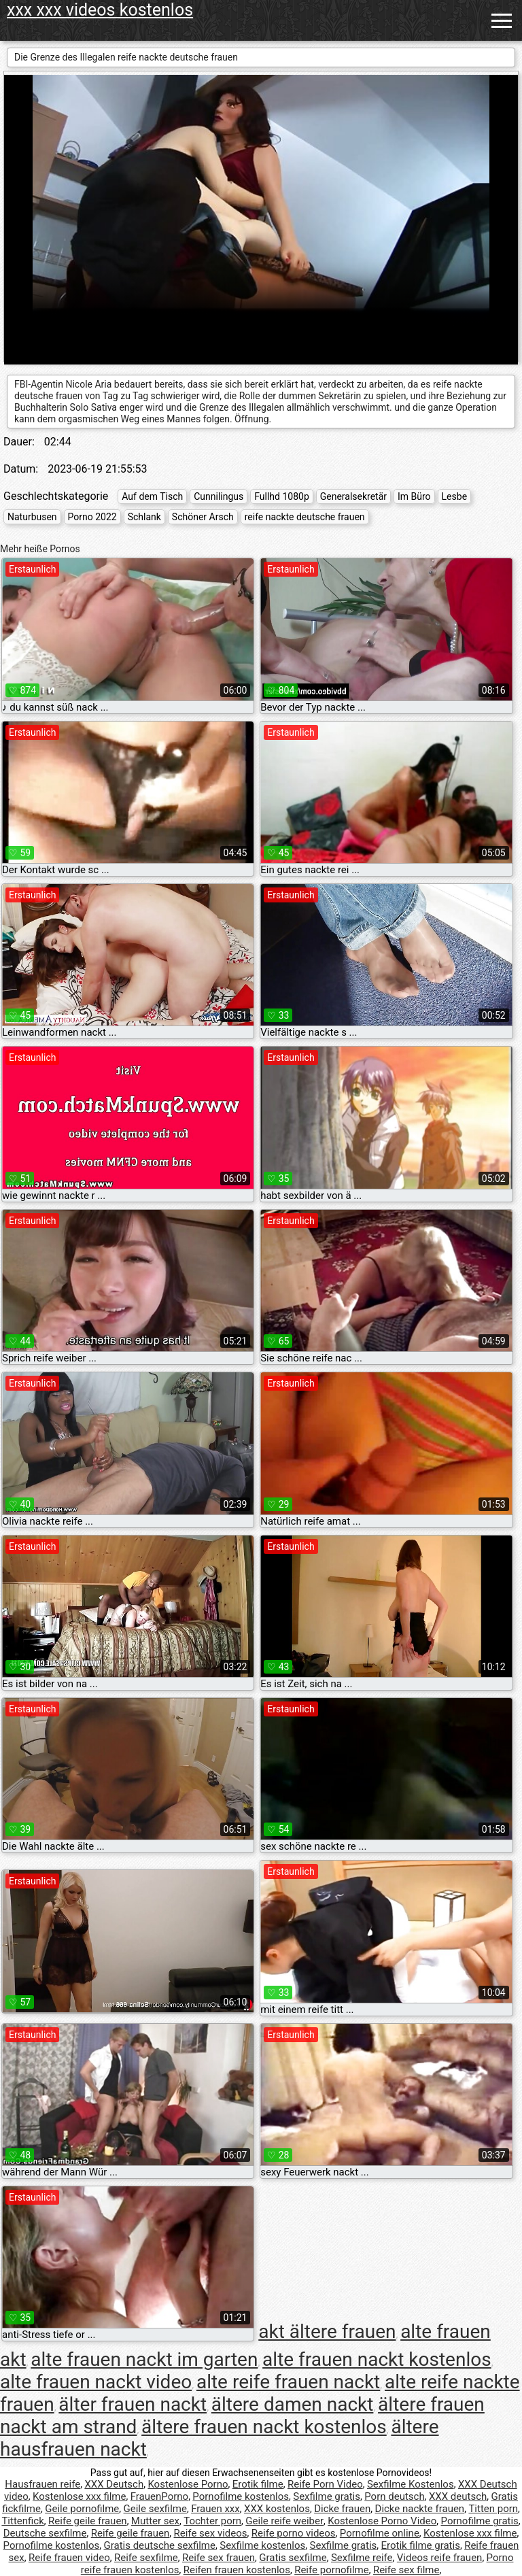 Image resolution: width=522 pixels, height=2576 pixels. Describe the element at coordinates (144, 2359) in the screenshot. I see `alte frauen nackt im garten` at that location.